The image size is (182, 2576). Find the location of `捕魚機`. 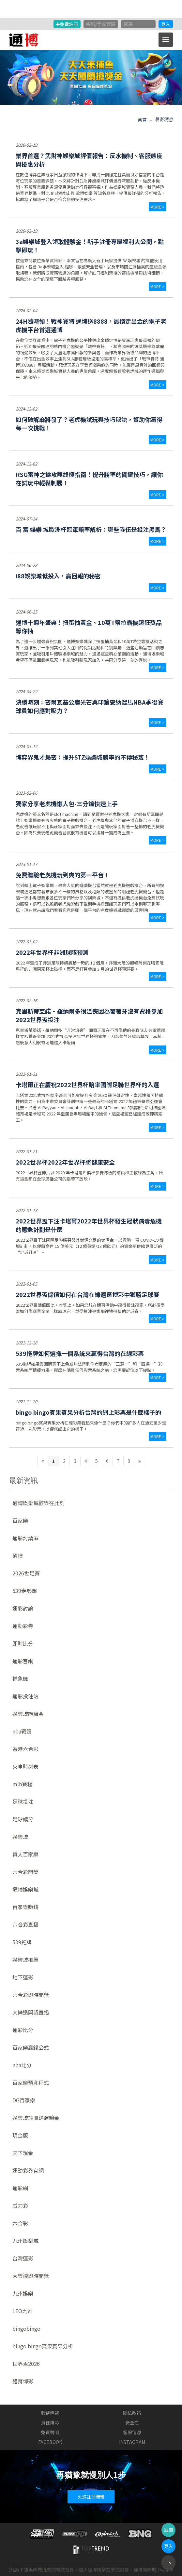

捕魚機 is located at coordinates (20, 1678).